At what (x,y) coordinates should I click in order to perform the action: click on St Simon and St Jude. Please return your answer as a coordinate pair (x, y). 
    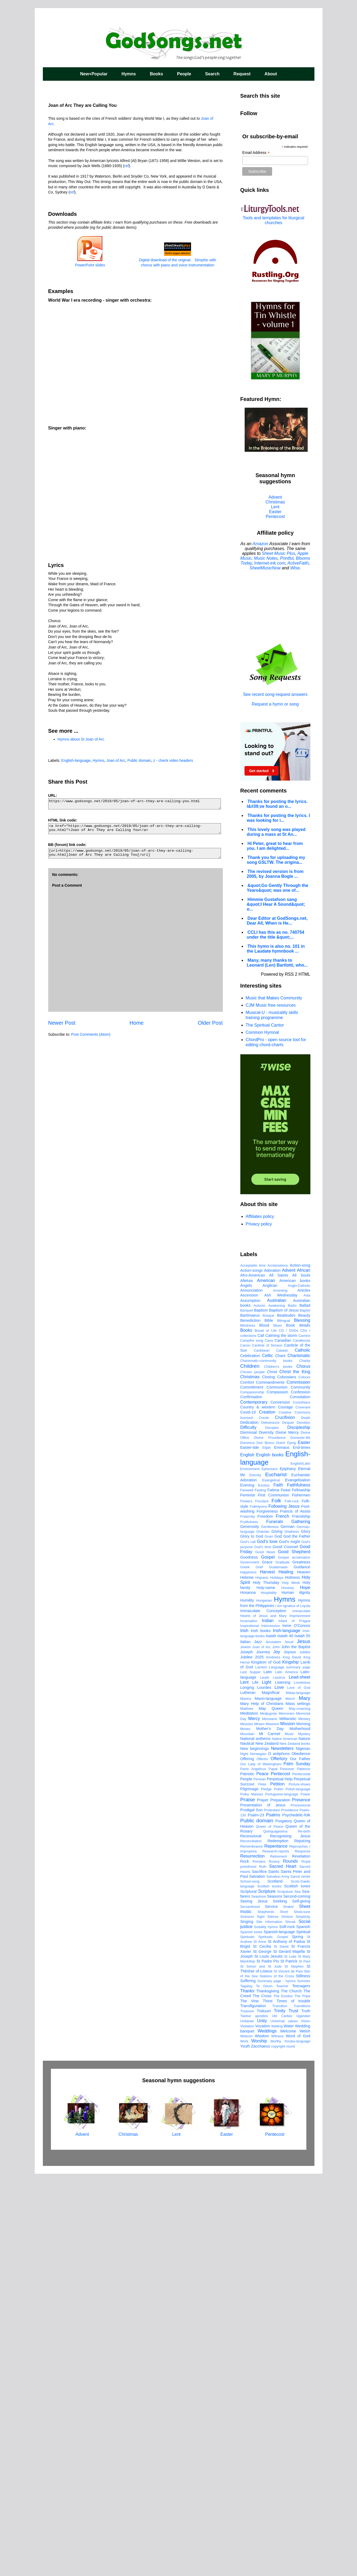
    Looking at the image, I should click on (261, 2368).